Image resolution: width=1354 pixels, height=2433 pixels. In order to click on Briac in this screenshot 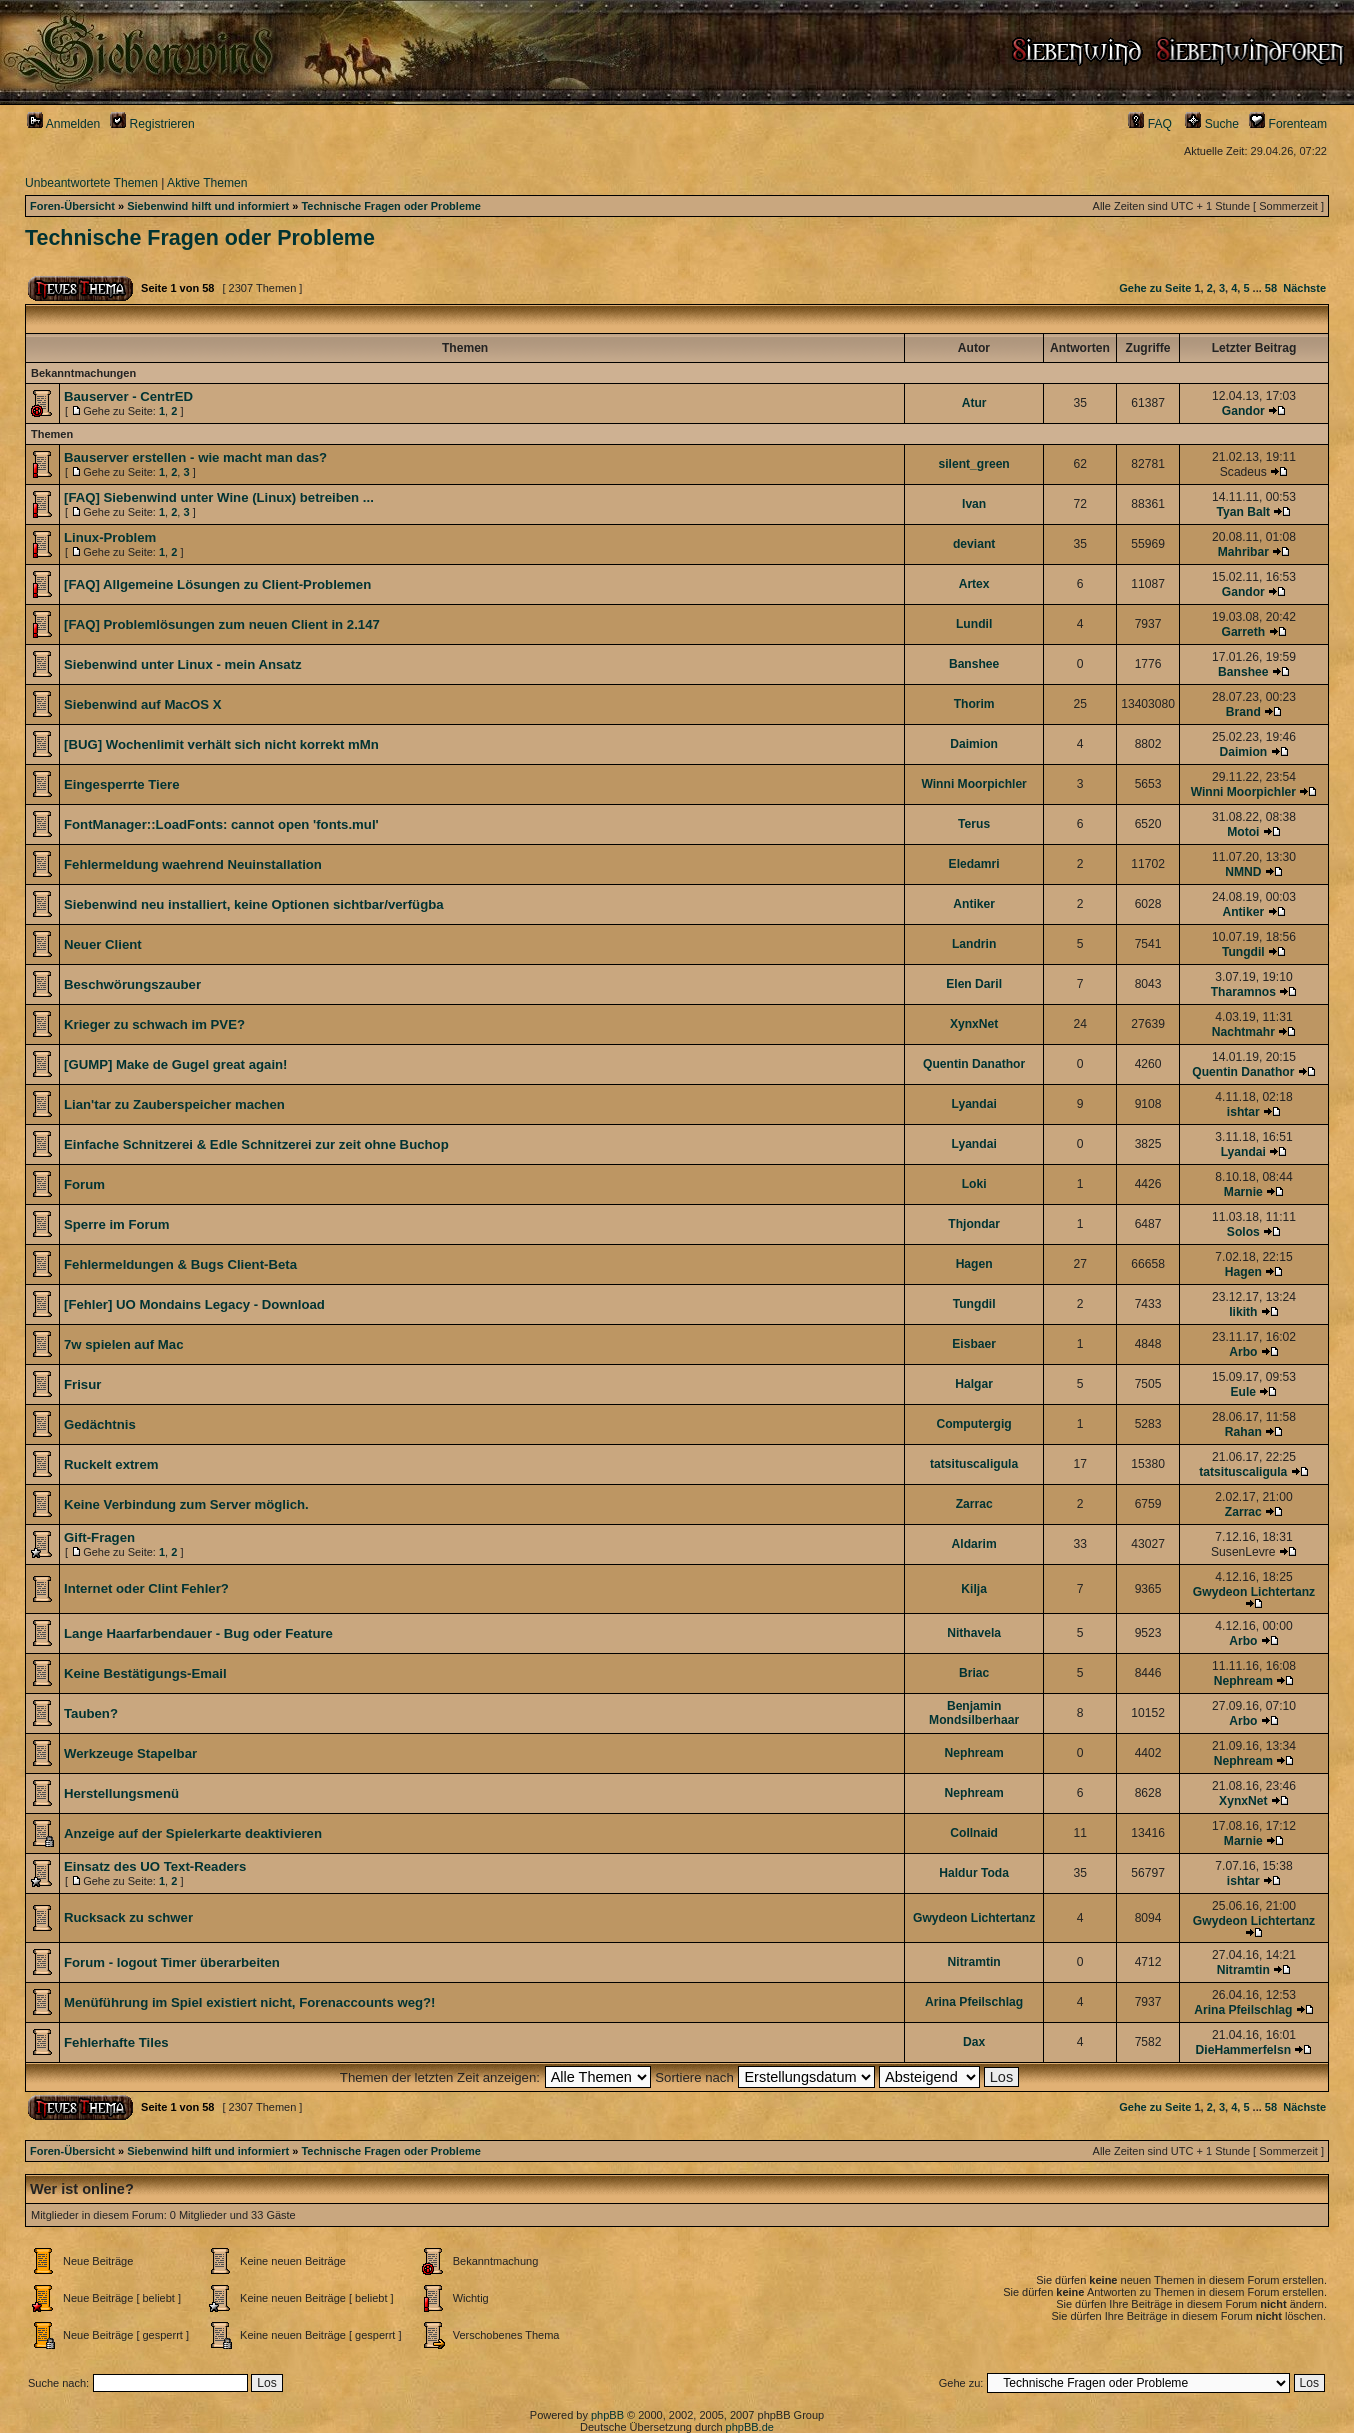, I will do `click(974, 1673)`.